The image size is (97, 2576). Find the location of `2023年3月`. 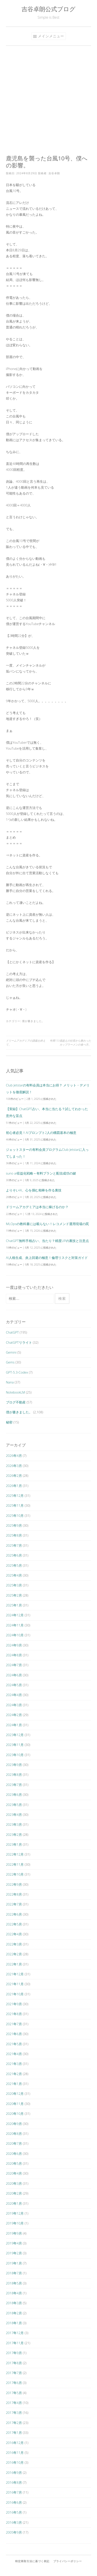

2023年3月 is located at coordinates (14, 1824).